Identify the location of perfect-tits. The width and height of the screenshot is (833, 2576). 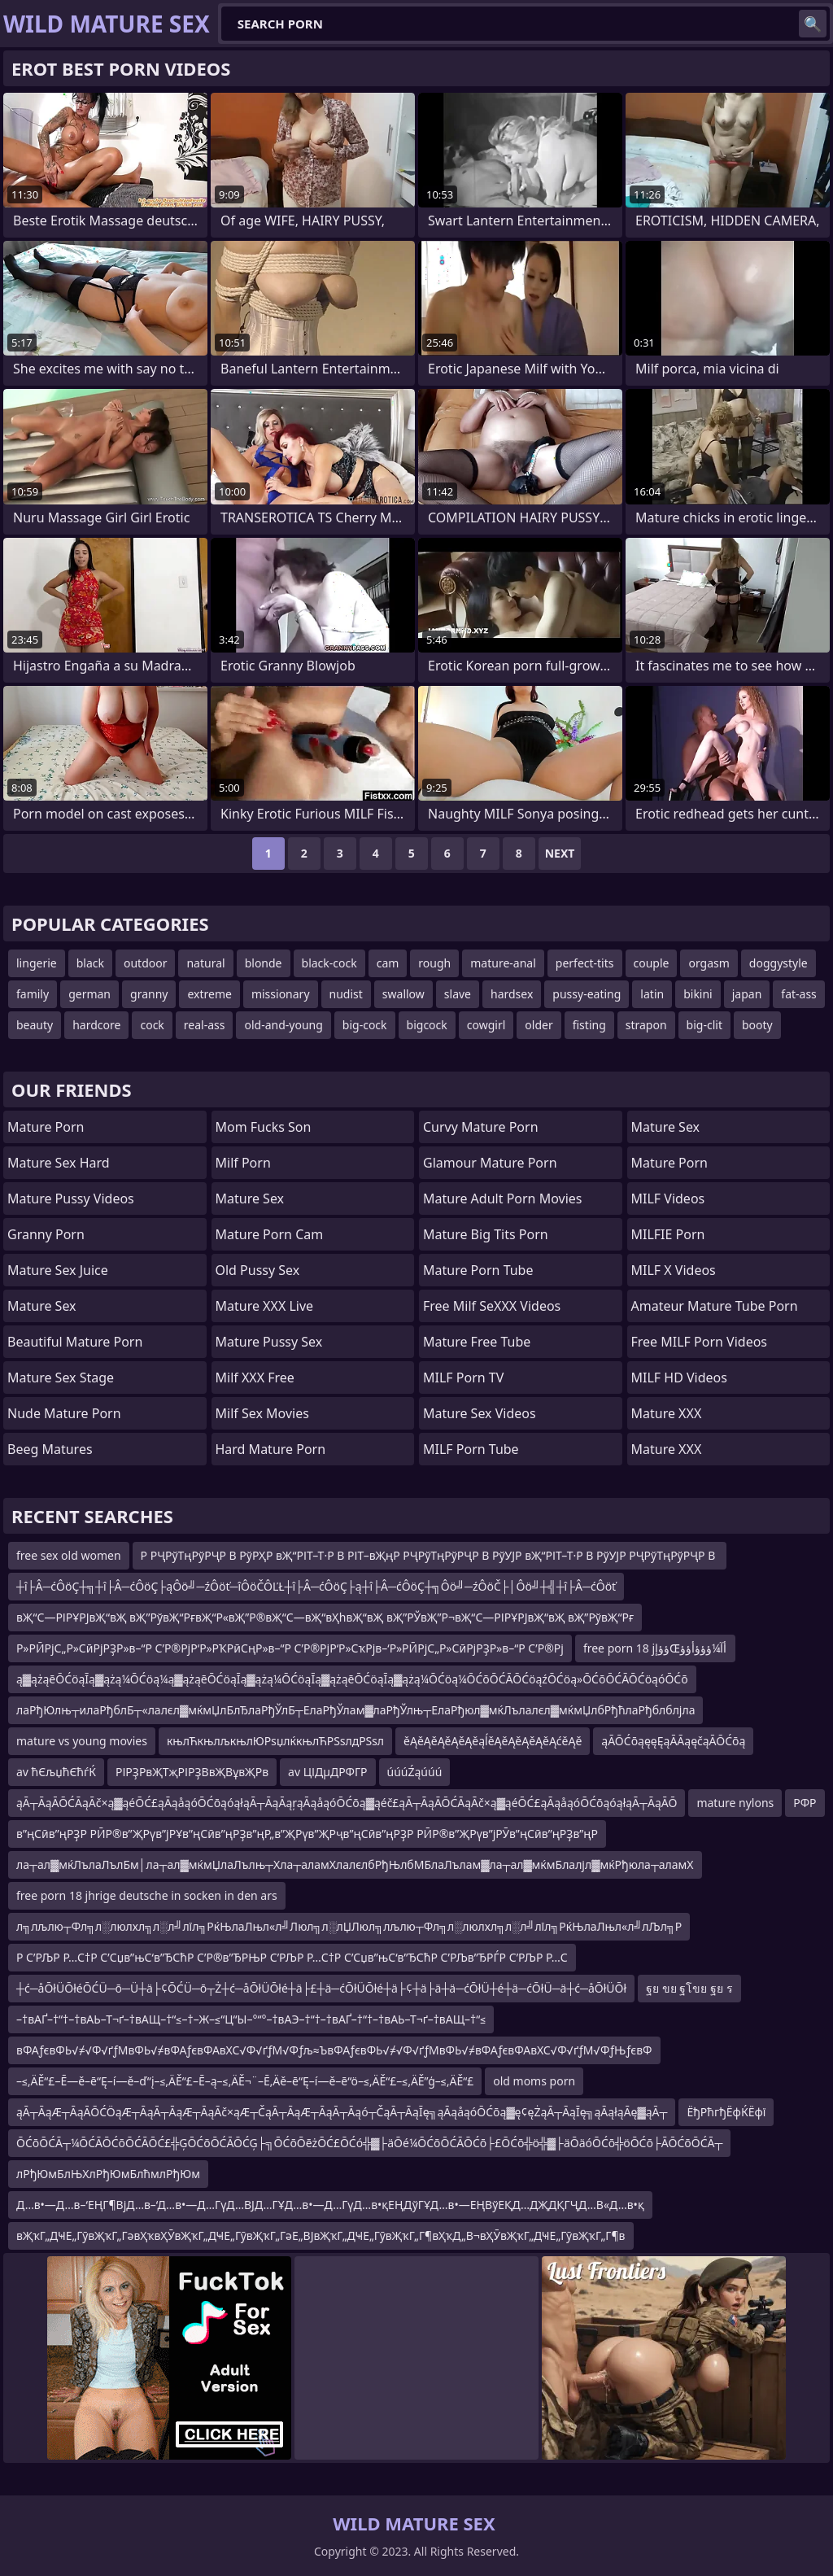
(585, 963).